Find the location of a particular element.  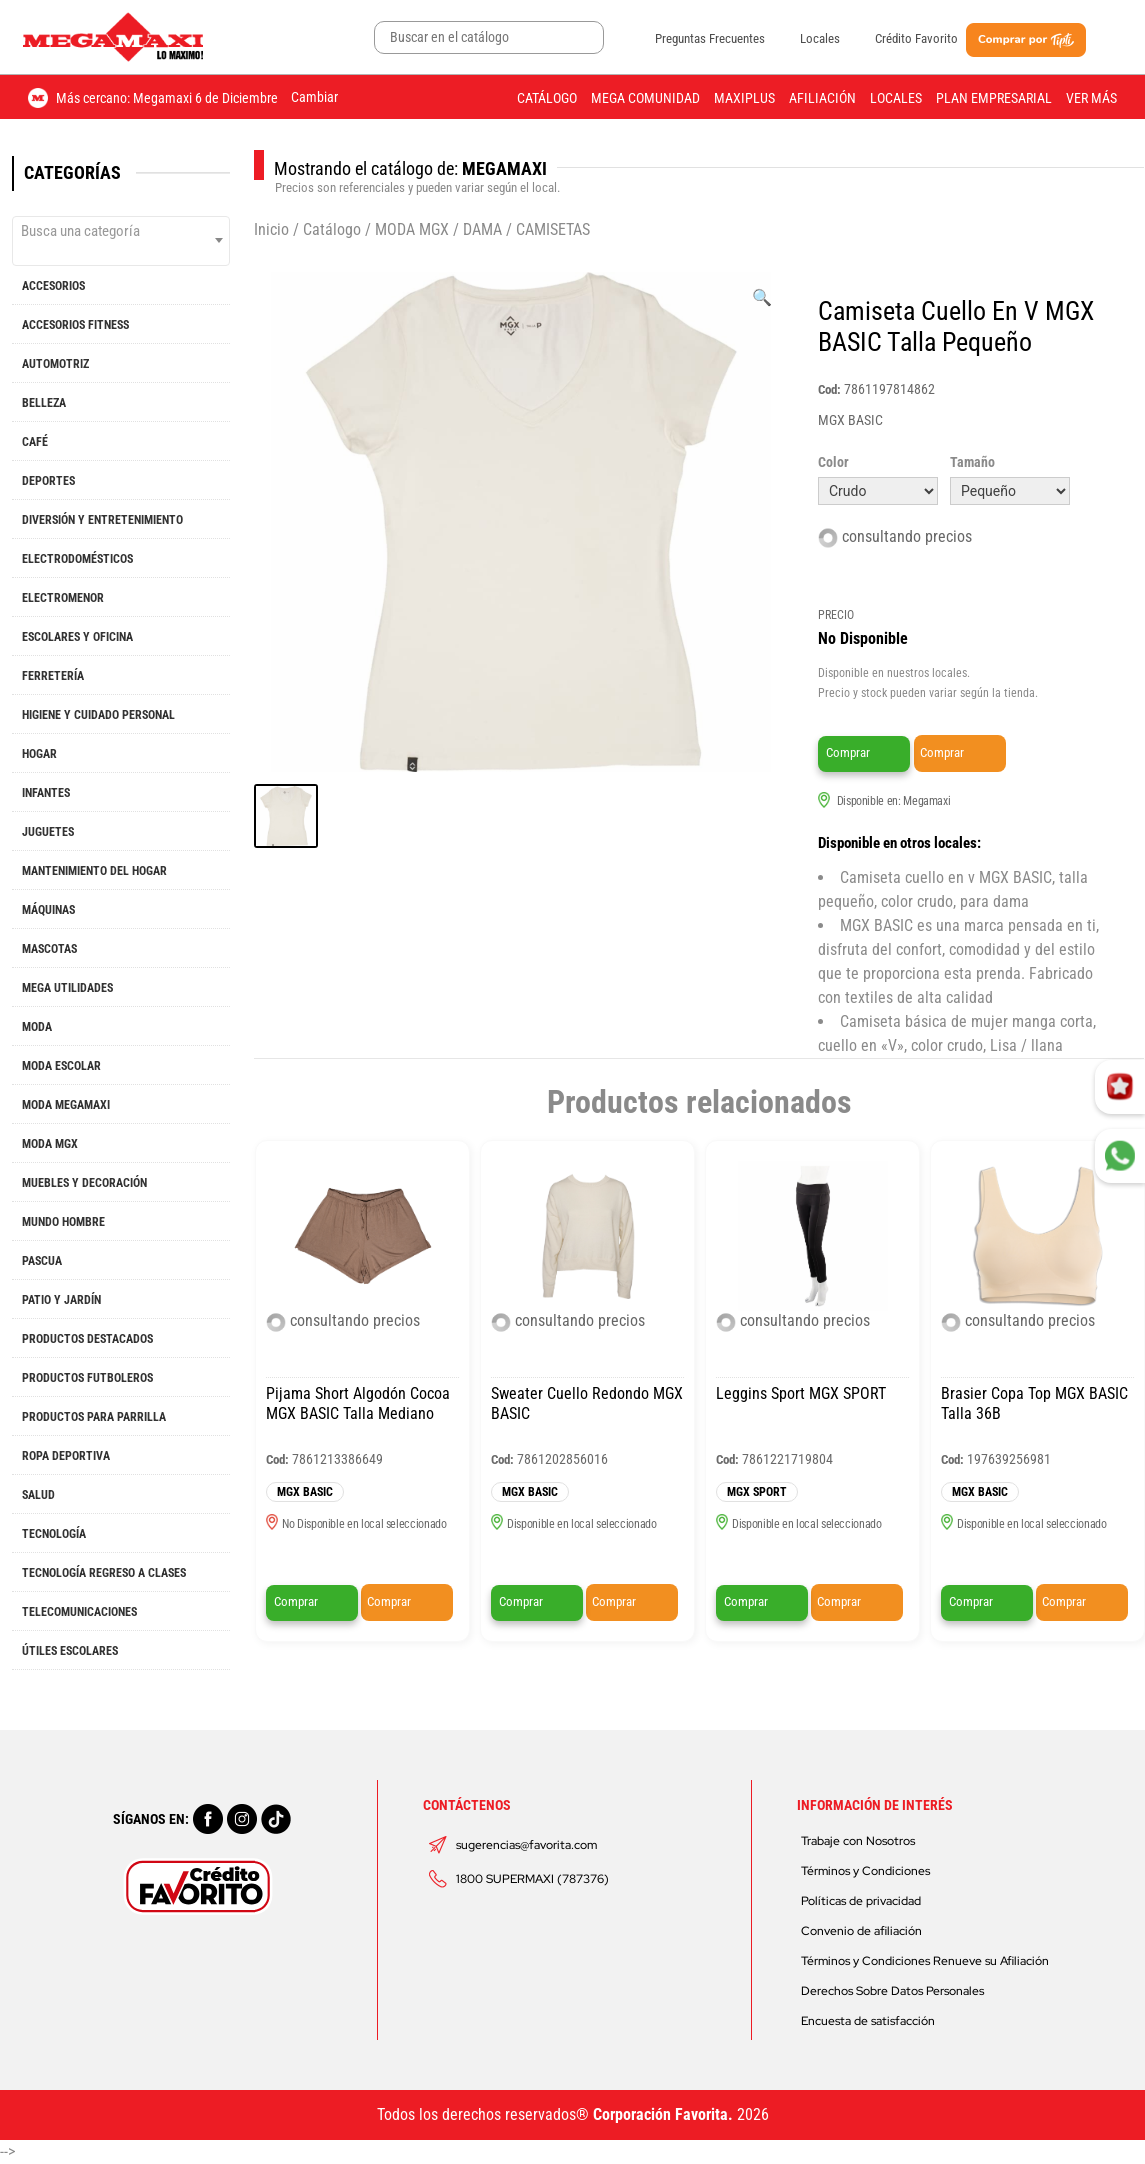

Encuesta de satisfacción is located at coordinates (868, 2021).